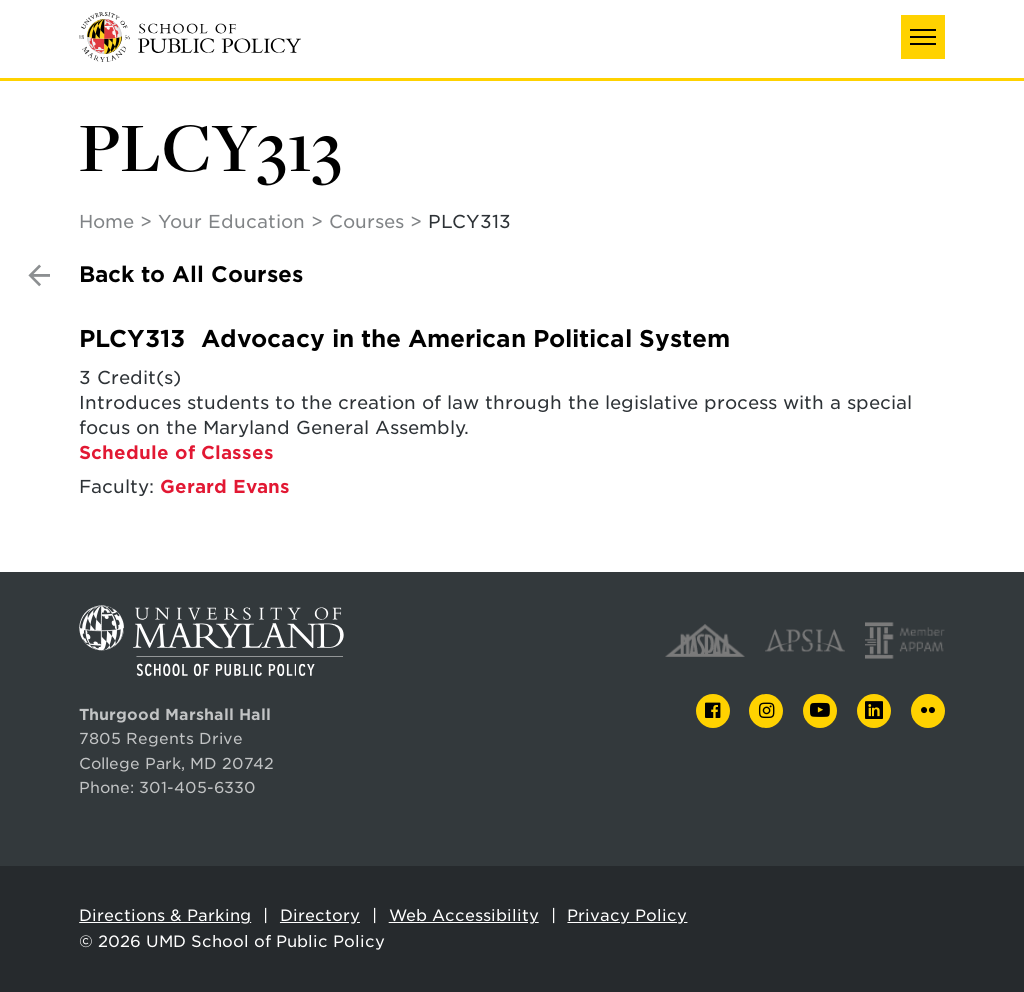 This screenshot has width=1024, height=992. What do you see at coordinates (627, 915) in the screenshot?
I see `Privacy Policy` at bounding box center [627, 915].